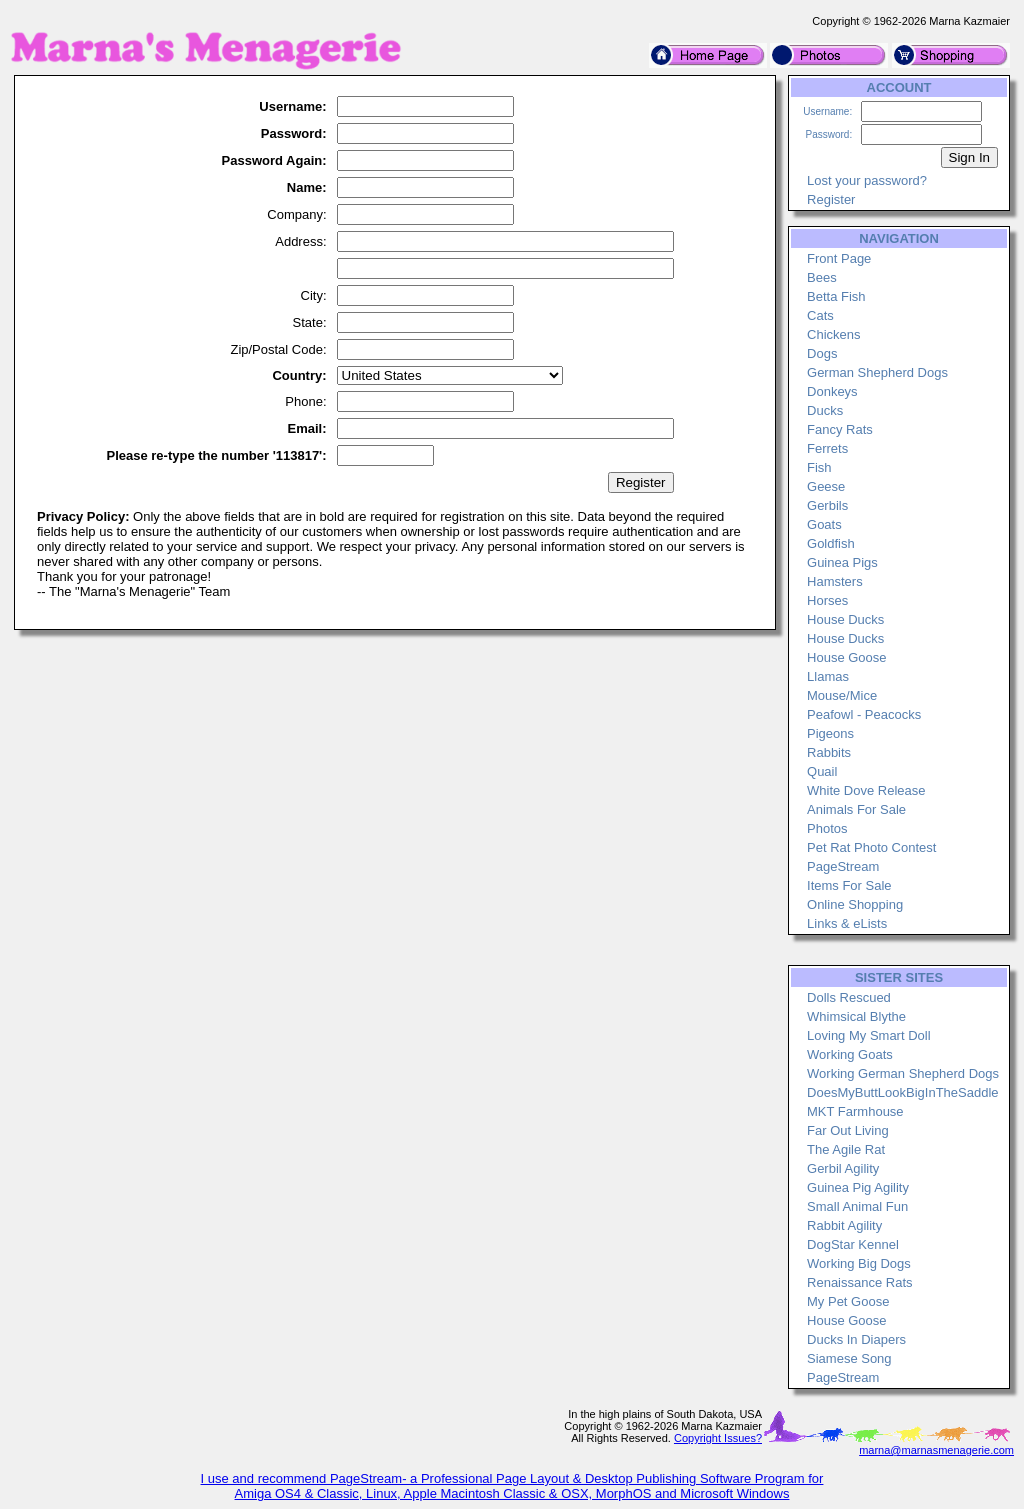 This screenshot has height=1509, width=1024. I want to click on Gerbil Agility, so click(843, 1168).